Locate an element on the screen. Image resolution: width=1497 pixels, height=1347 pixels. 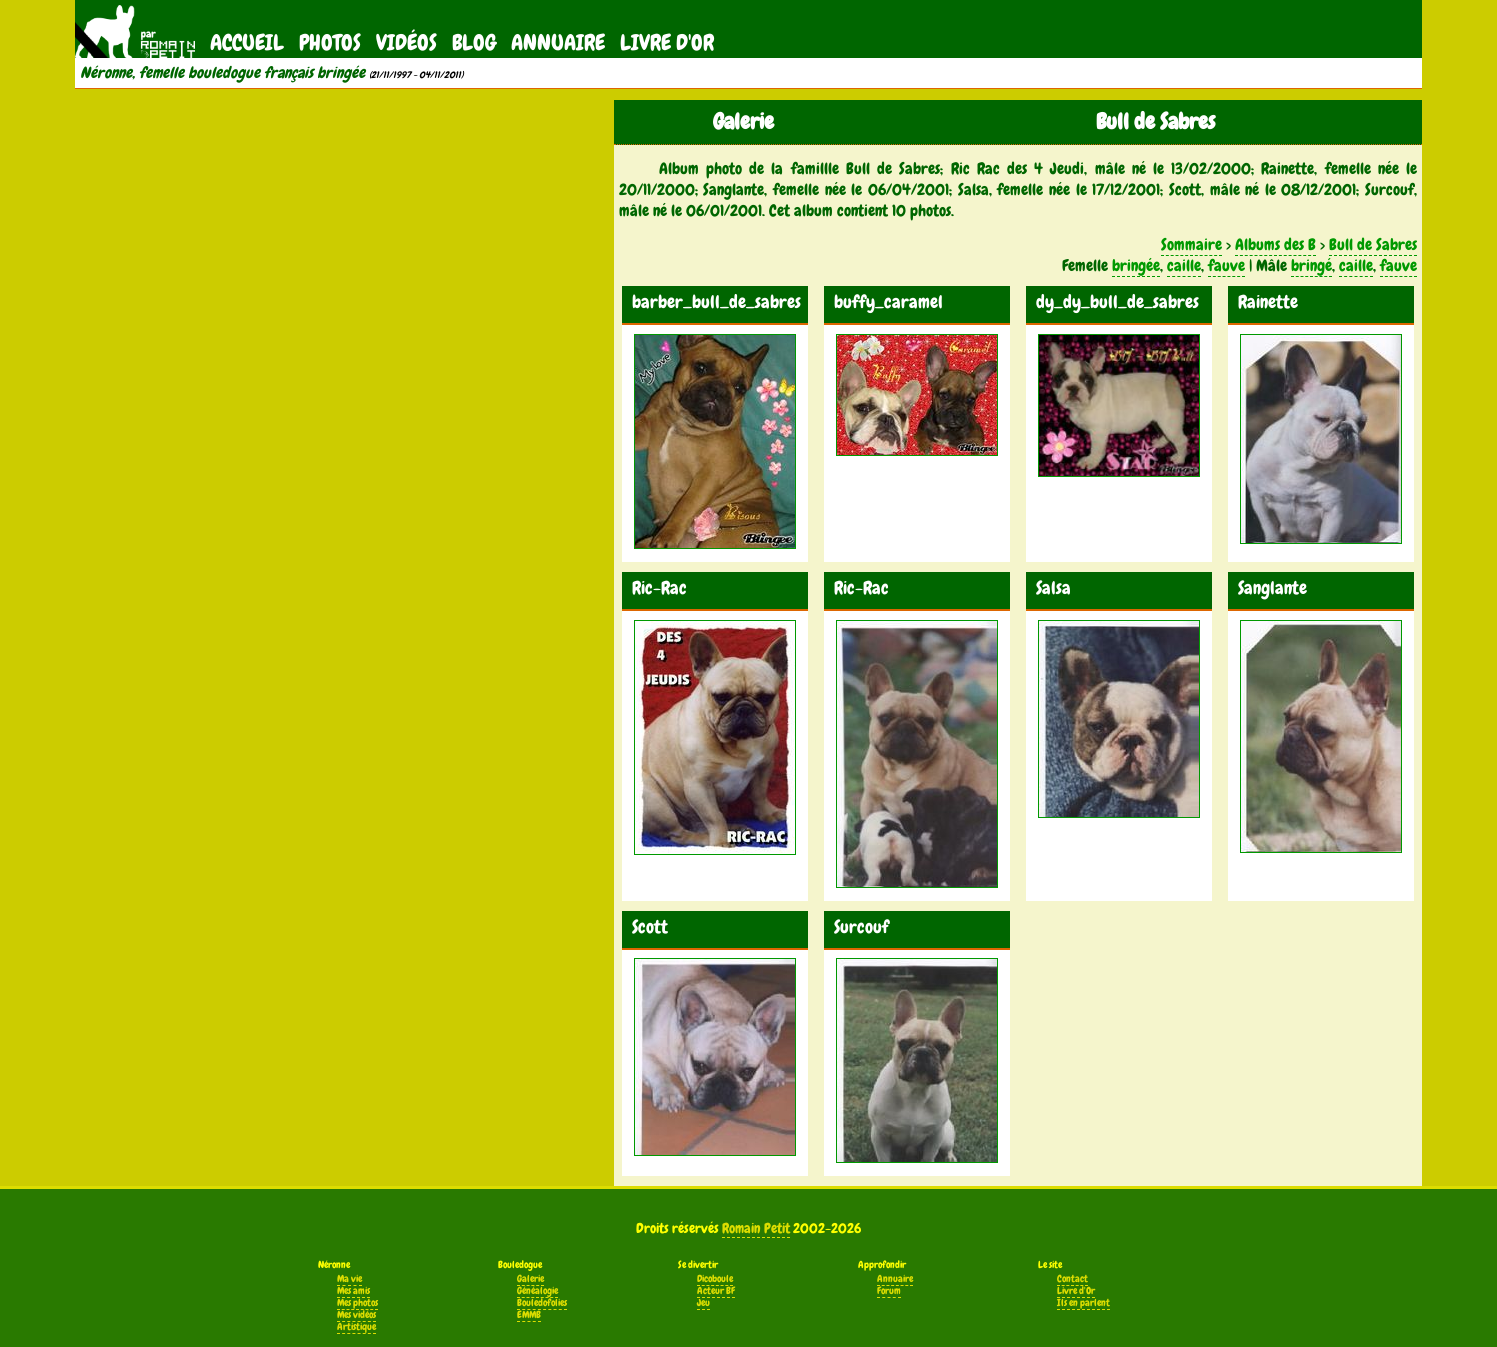
Albums des B is located at coordinates (1275, 244).